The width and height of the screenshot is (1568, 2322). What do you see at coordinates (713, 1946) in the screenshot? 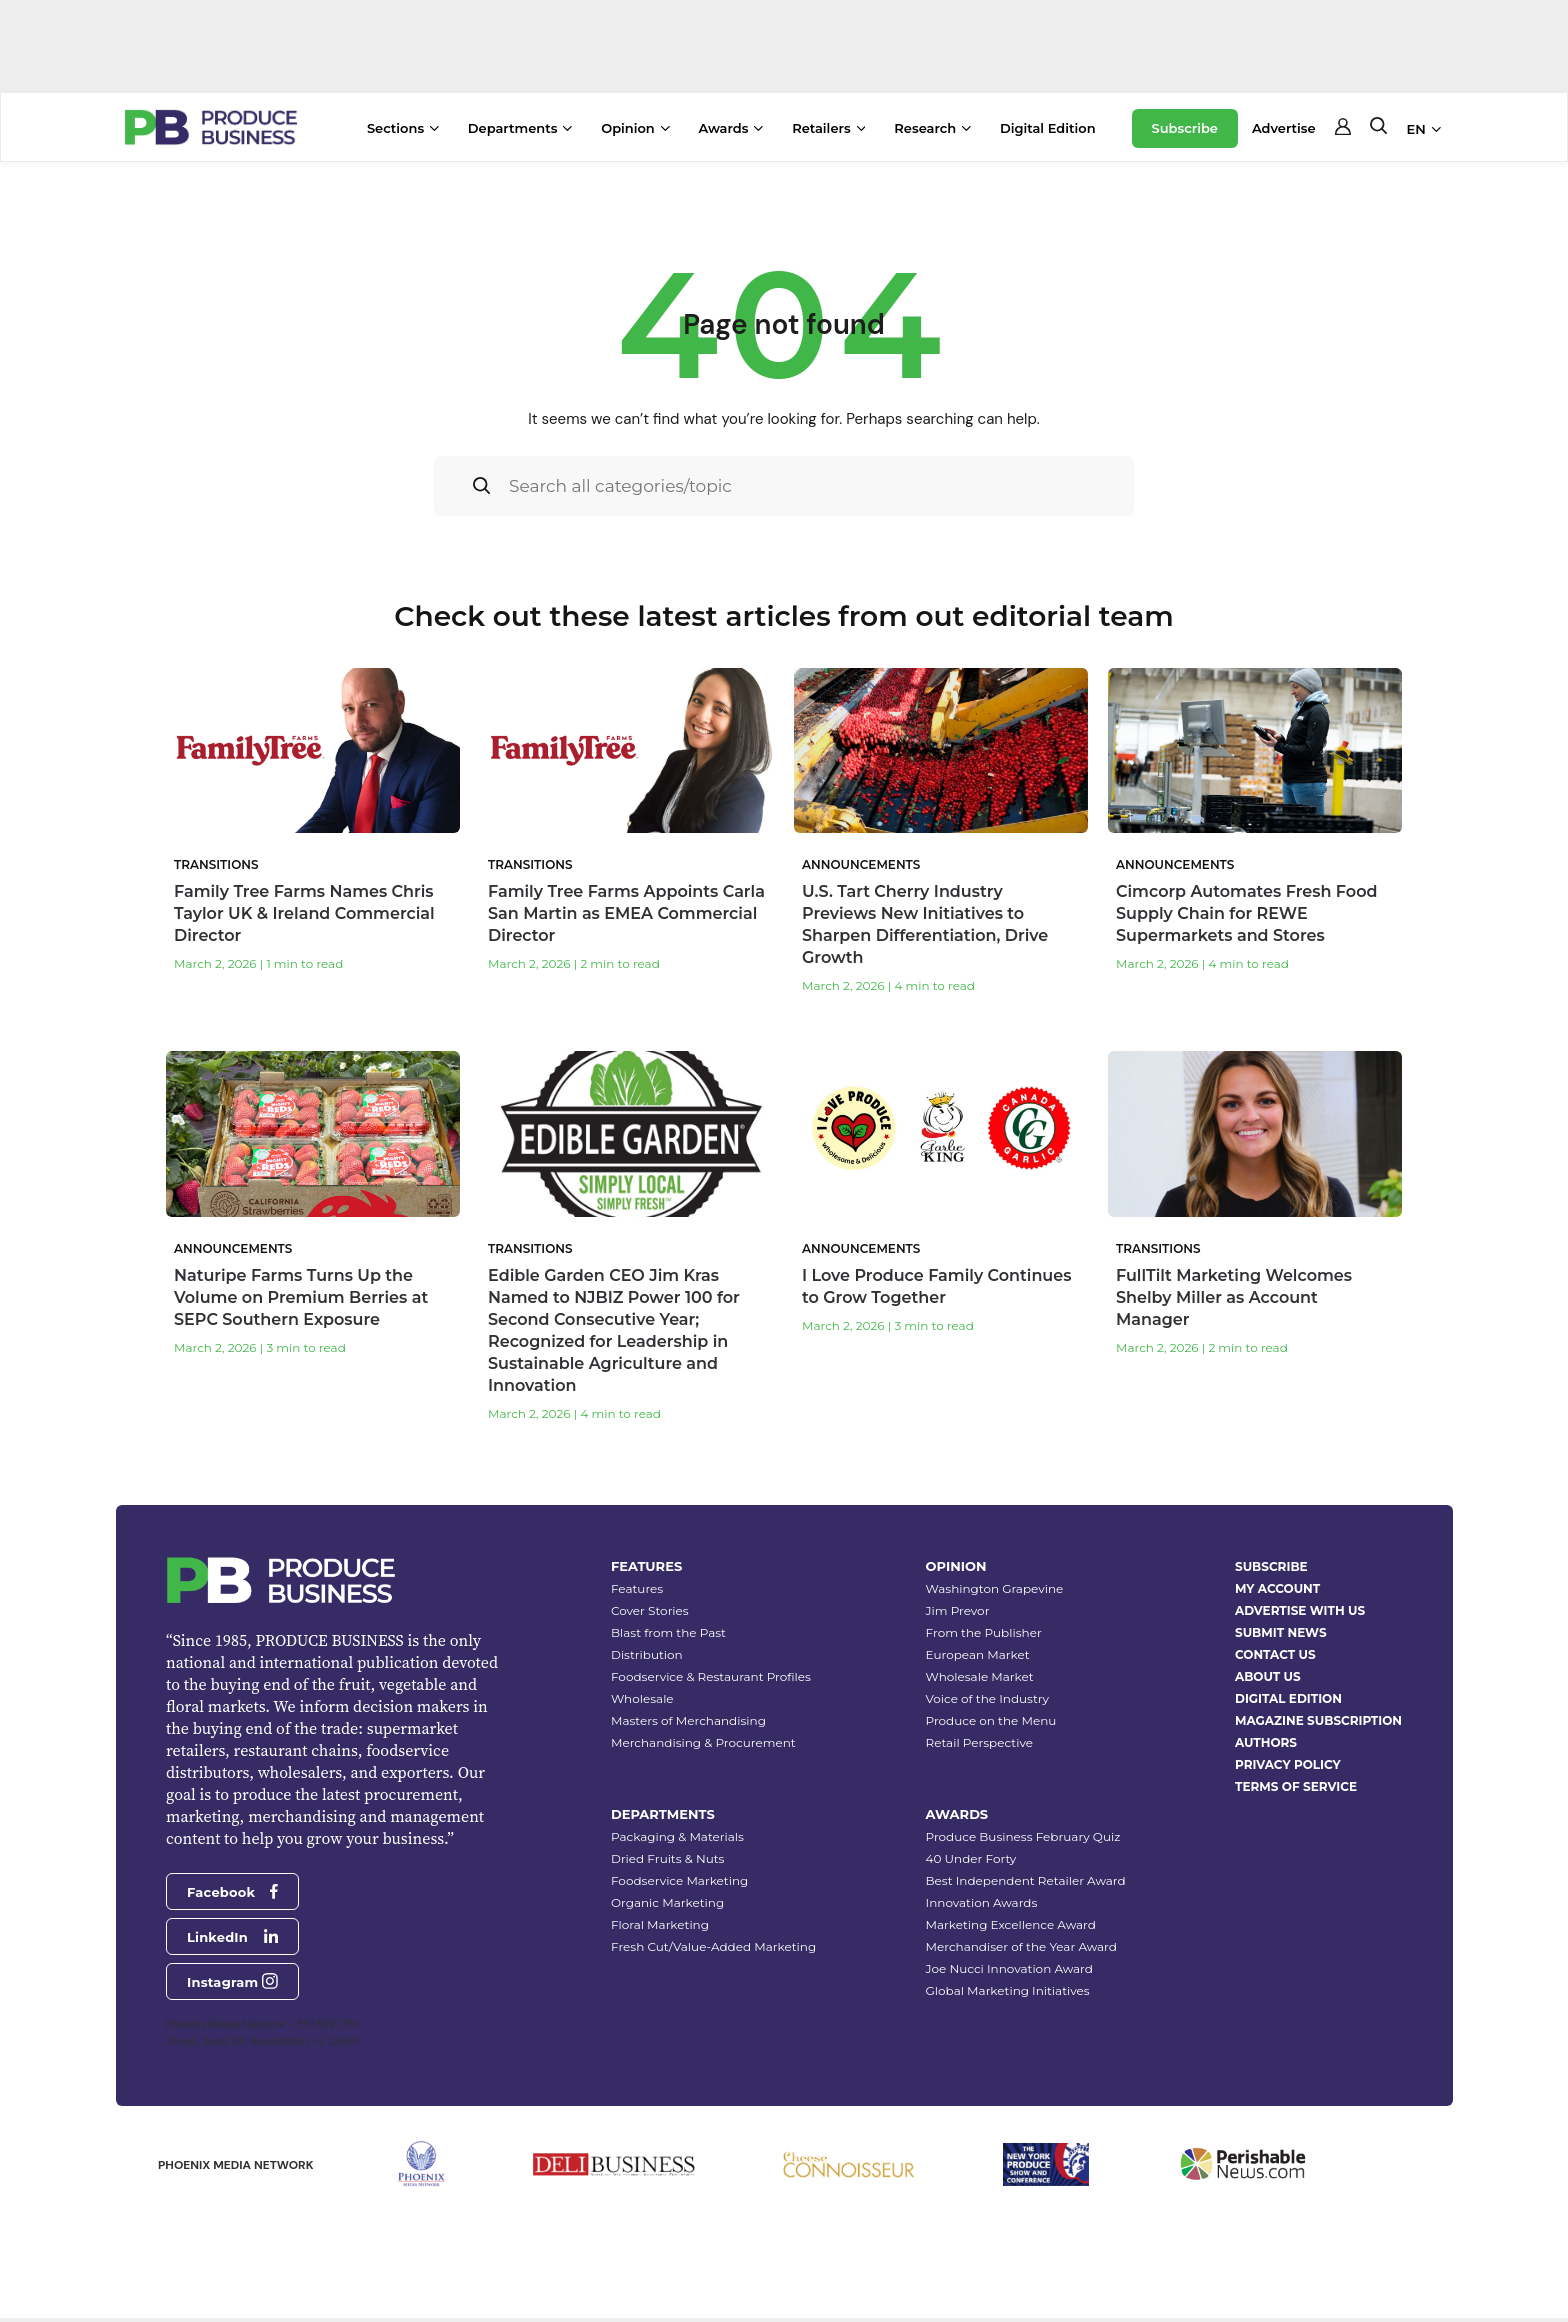
I see `Fresh Cut/Value-Added Marketing` at bounding box center [713, 1946].